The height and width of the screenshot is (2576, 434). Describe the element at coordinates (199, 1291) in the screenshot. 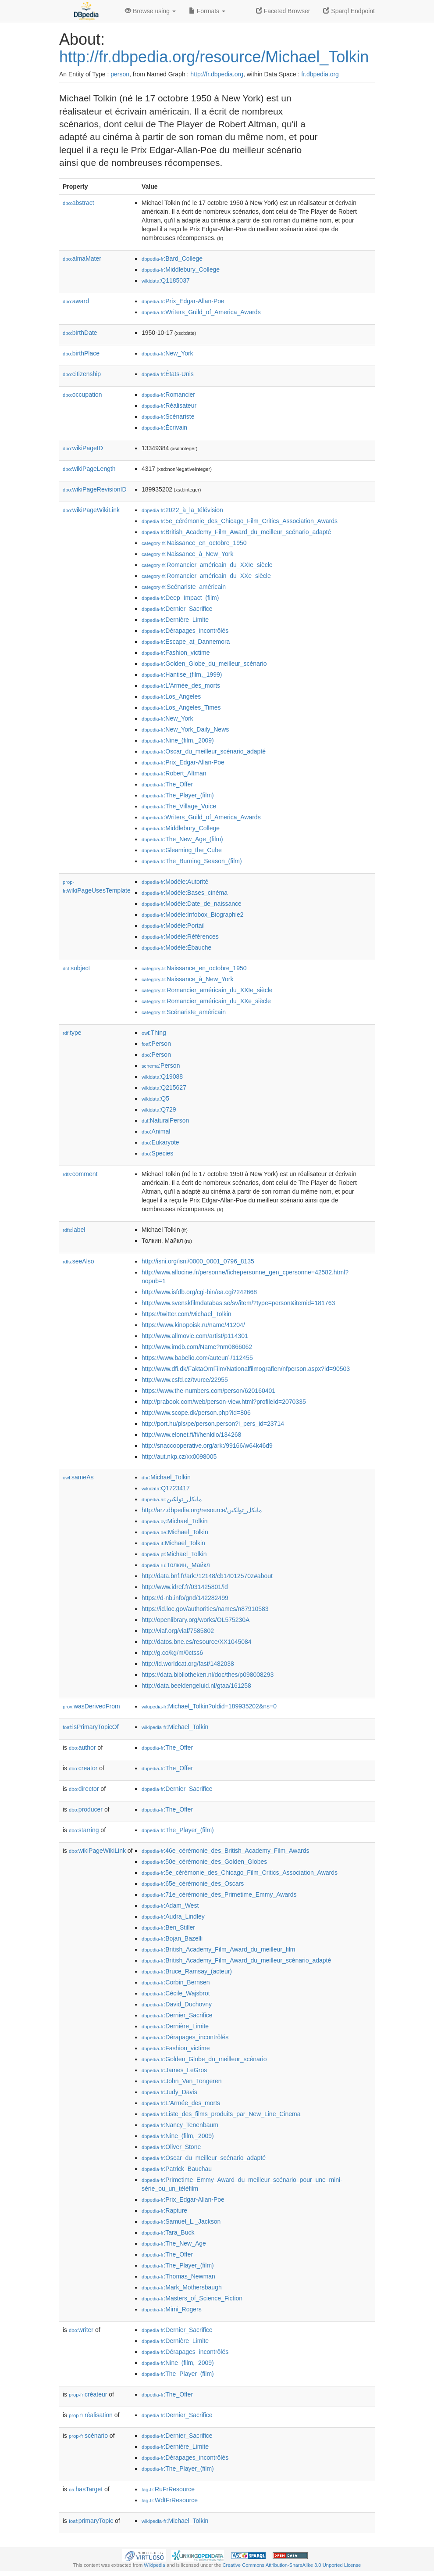

I see `http://www.isfdb.org/cgi-bin/ea.cgi?242668` at that location.